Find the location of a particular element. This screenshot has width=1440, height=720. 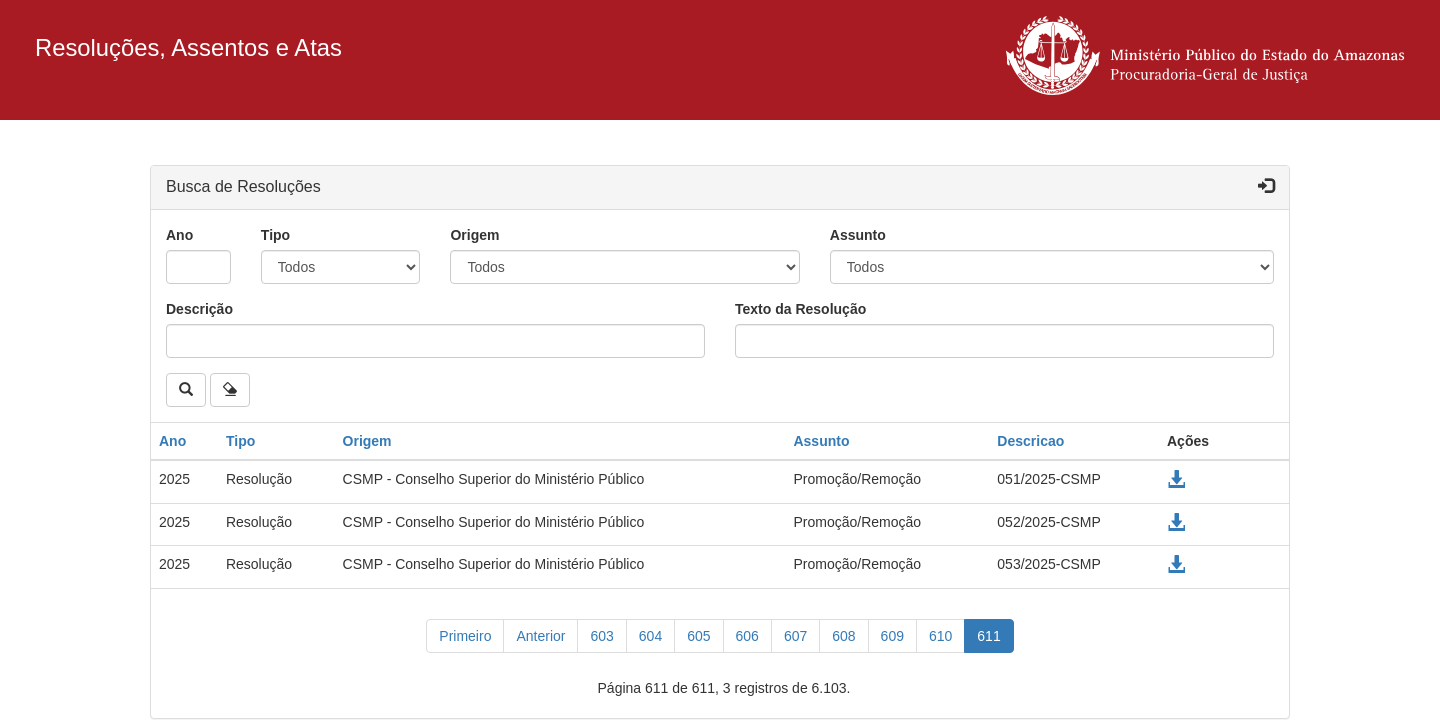

Ano is located at coordinates (179, 235).